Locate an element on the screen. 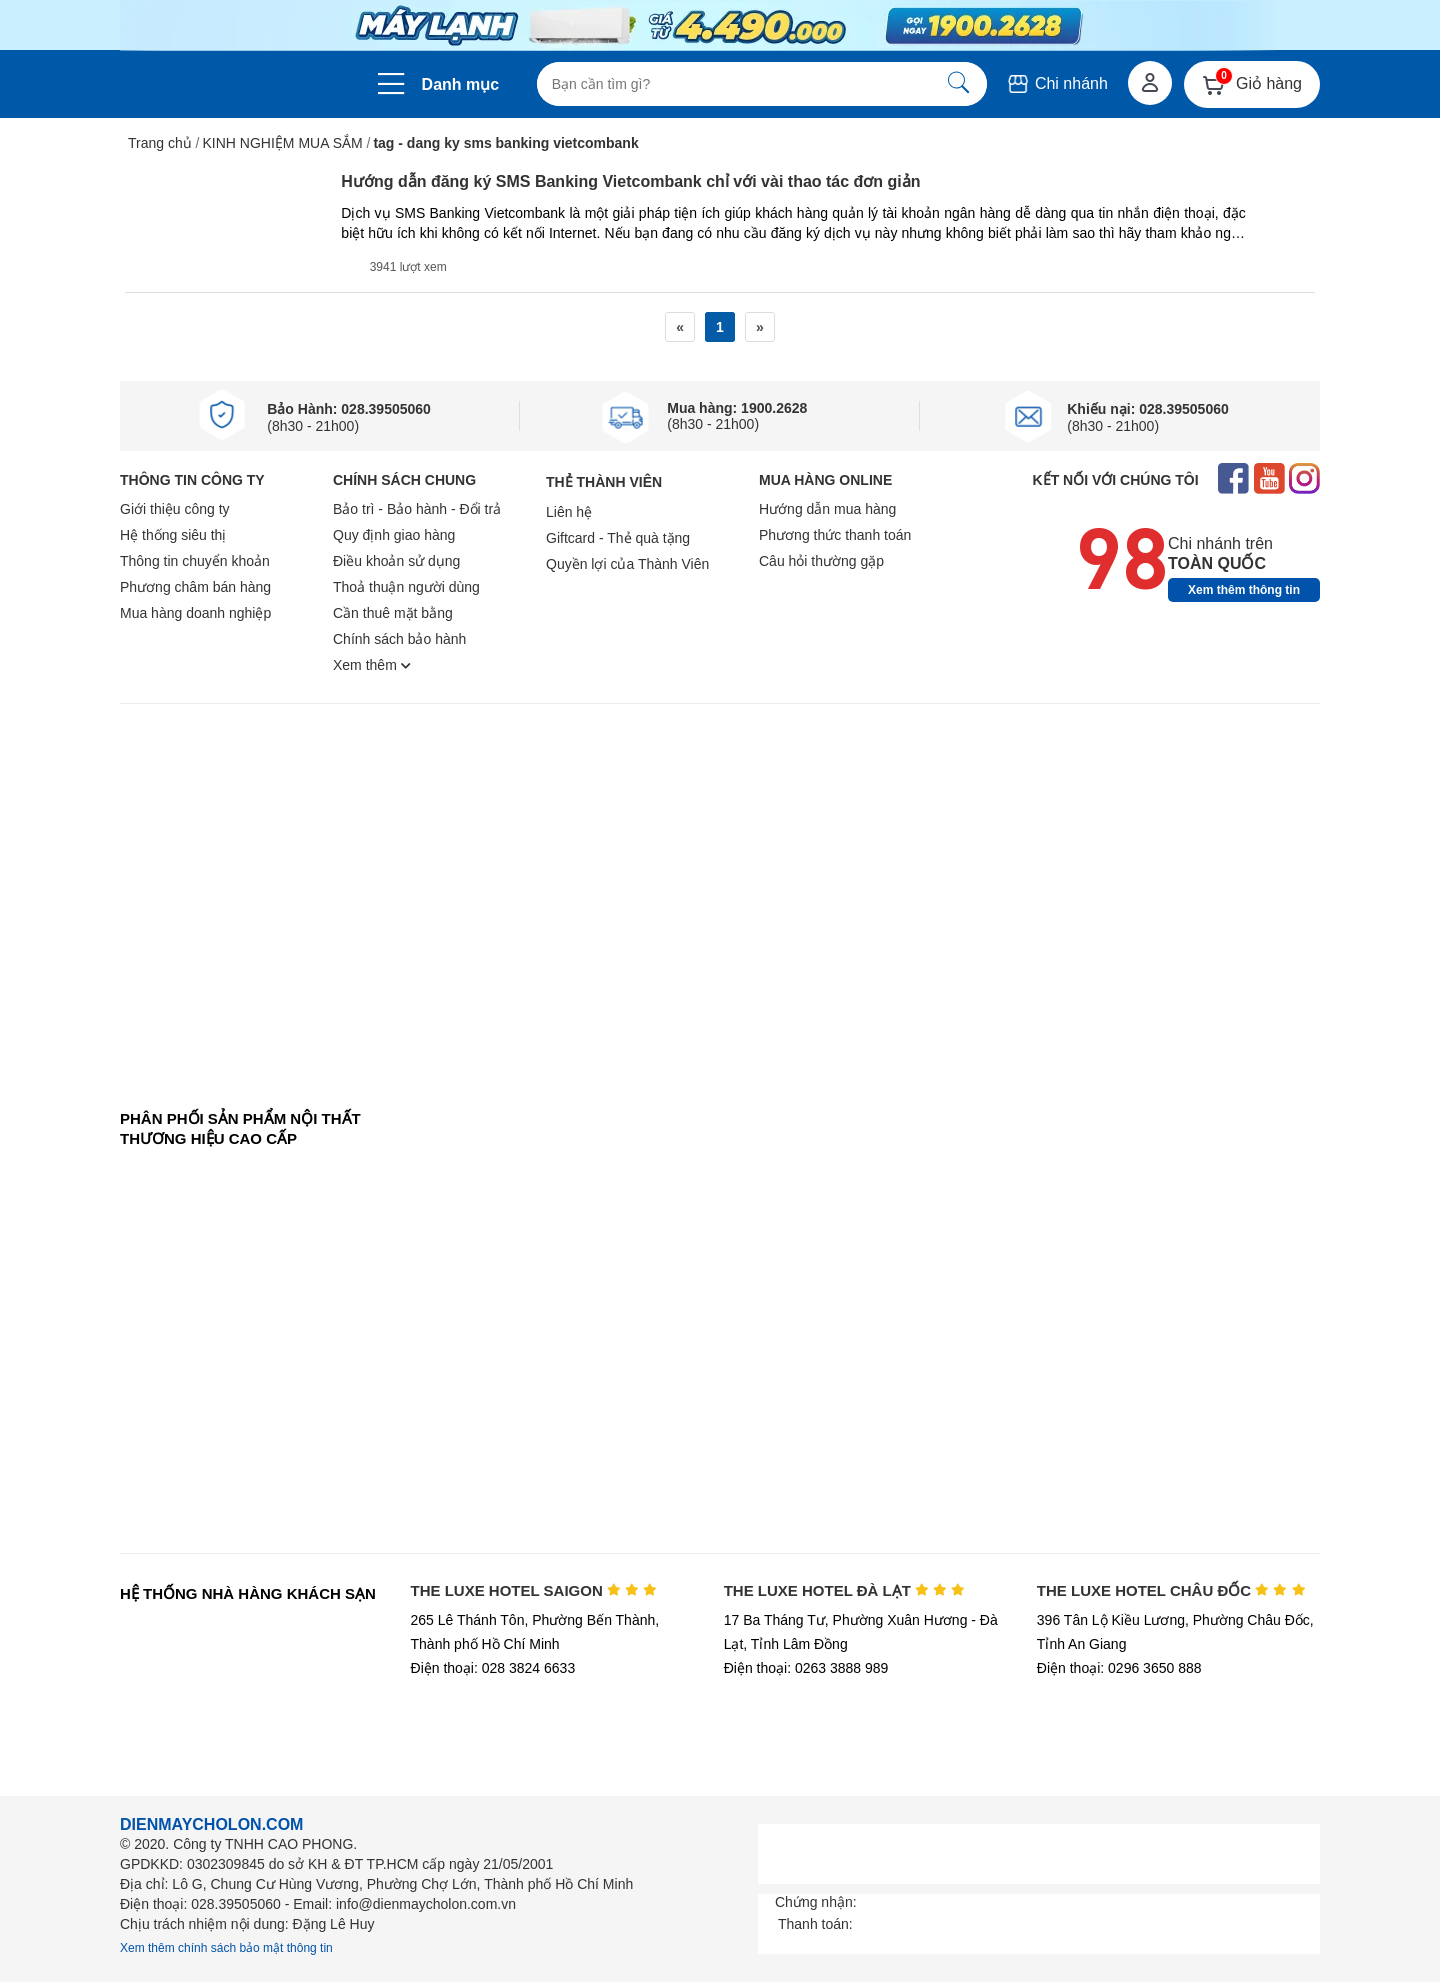  Điện thoại: 0296 3650 888 is located at coordinates (1119, 1668).